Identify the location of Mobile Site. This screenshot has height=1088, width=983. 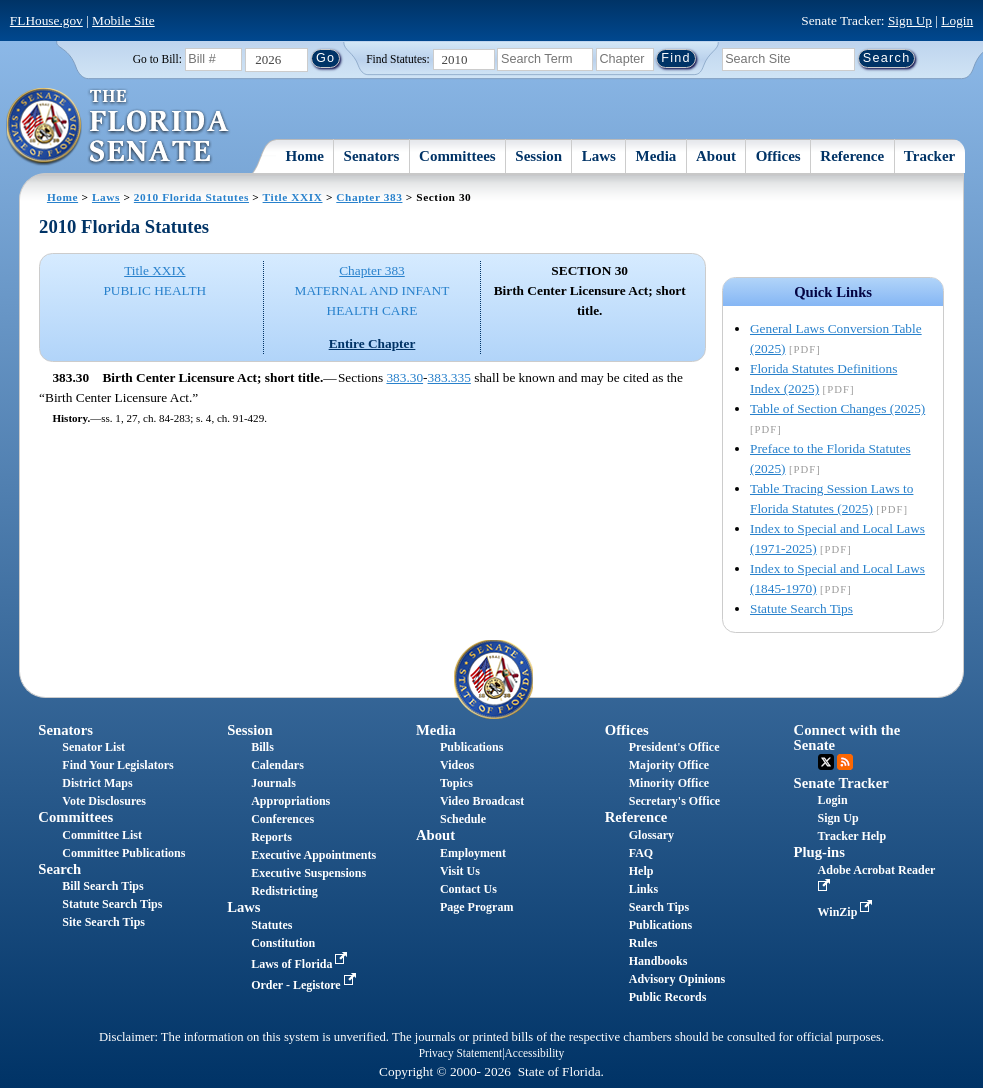
(123, 20).